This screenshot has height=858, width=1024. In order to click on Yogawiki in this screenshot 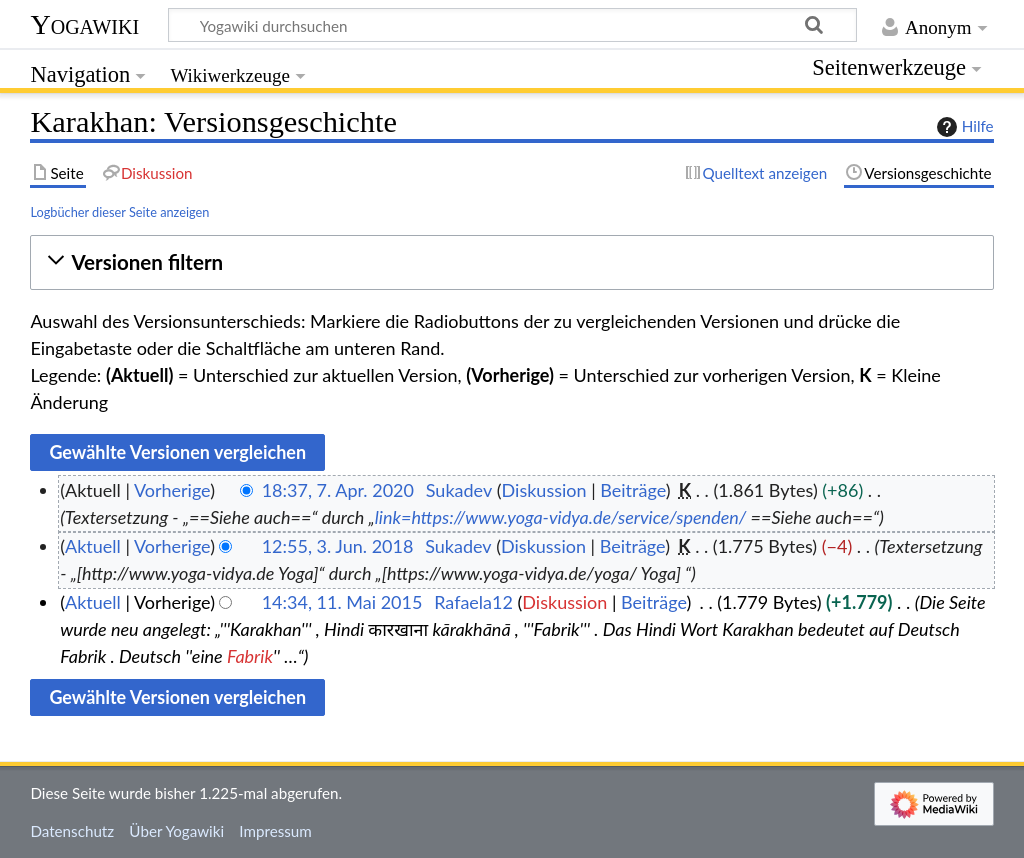, I will do `click(84, 24)`.